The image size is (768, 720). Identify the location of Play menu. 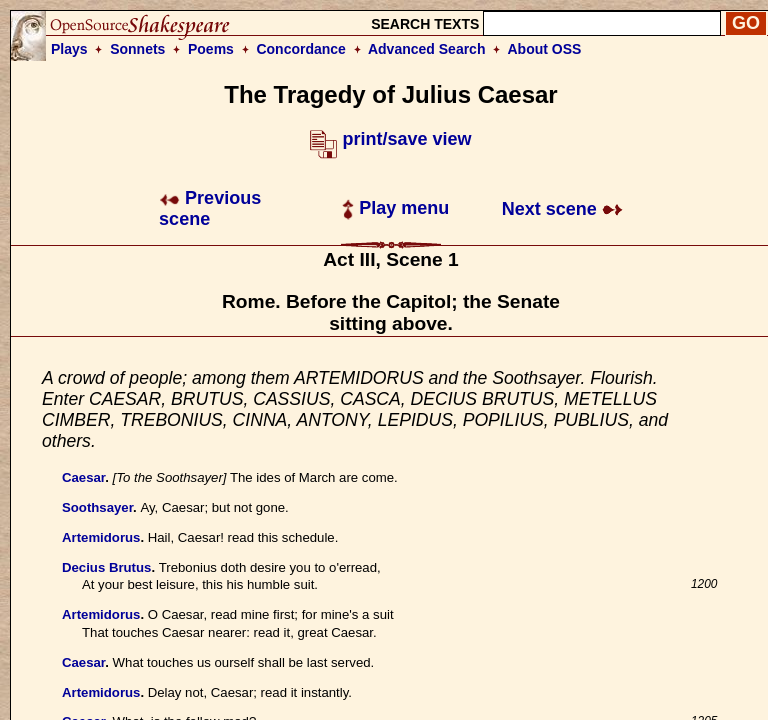
(395, 208).